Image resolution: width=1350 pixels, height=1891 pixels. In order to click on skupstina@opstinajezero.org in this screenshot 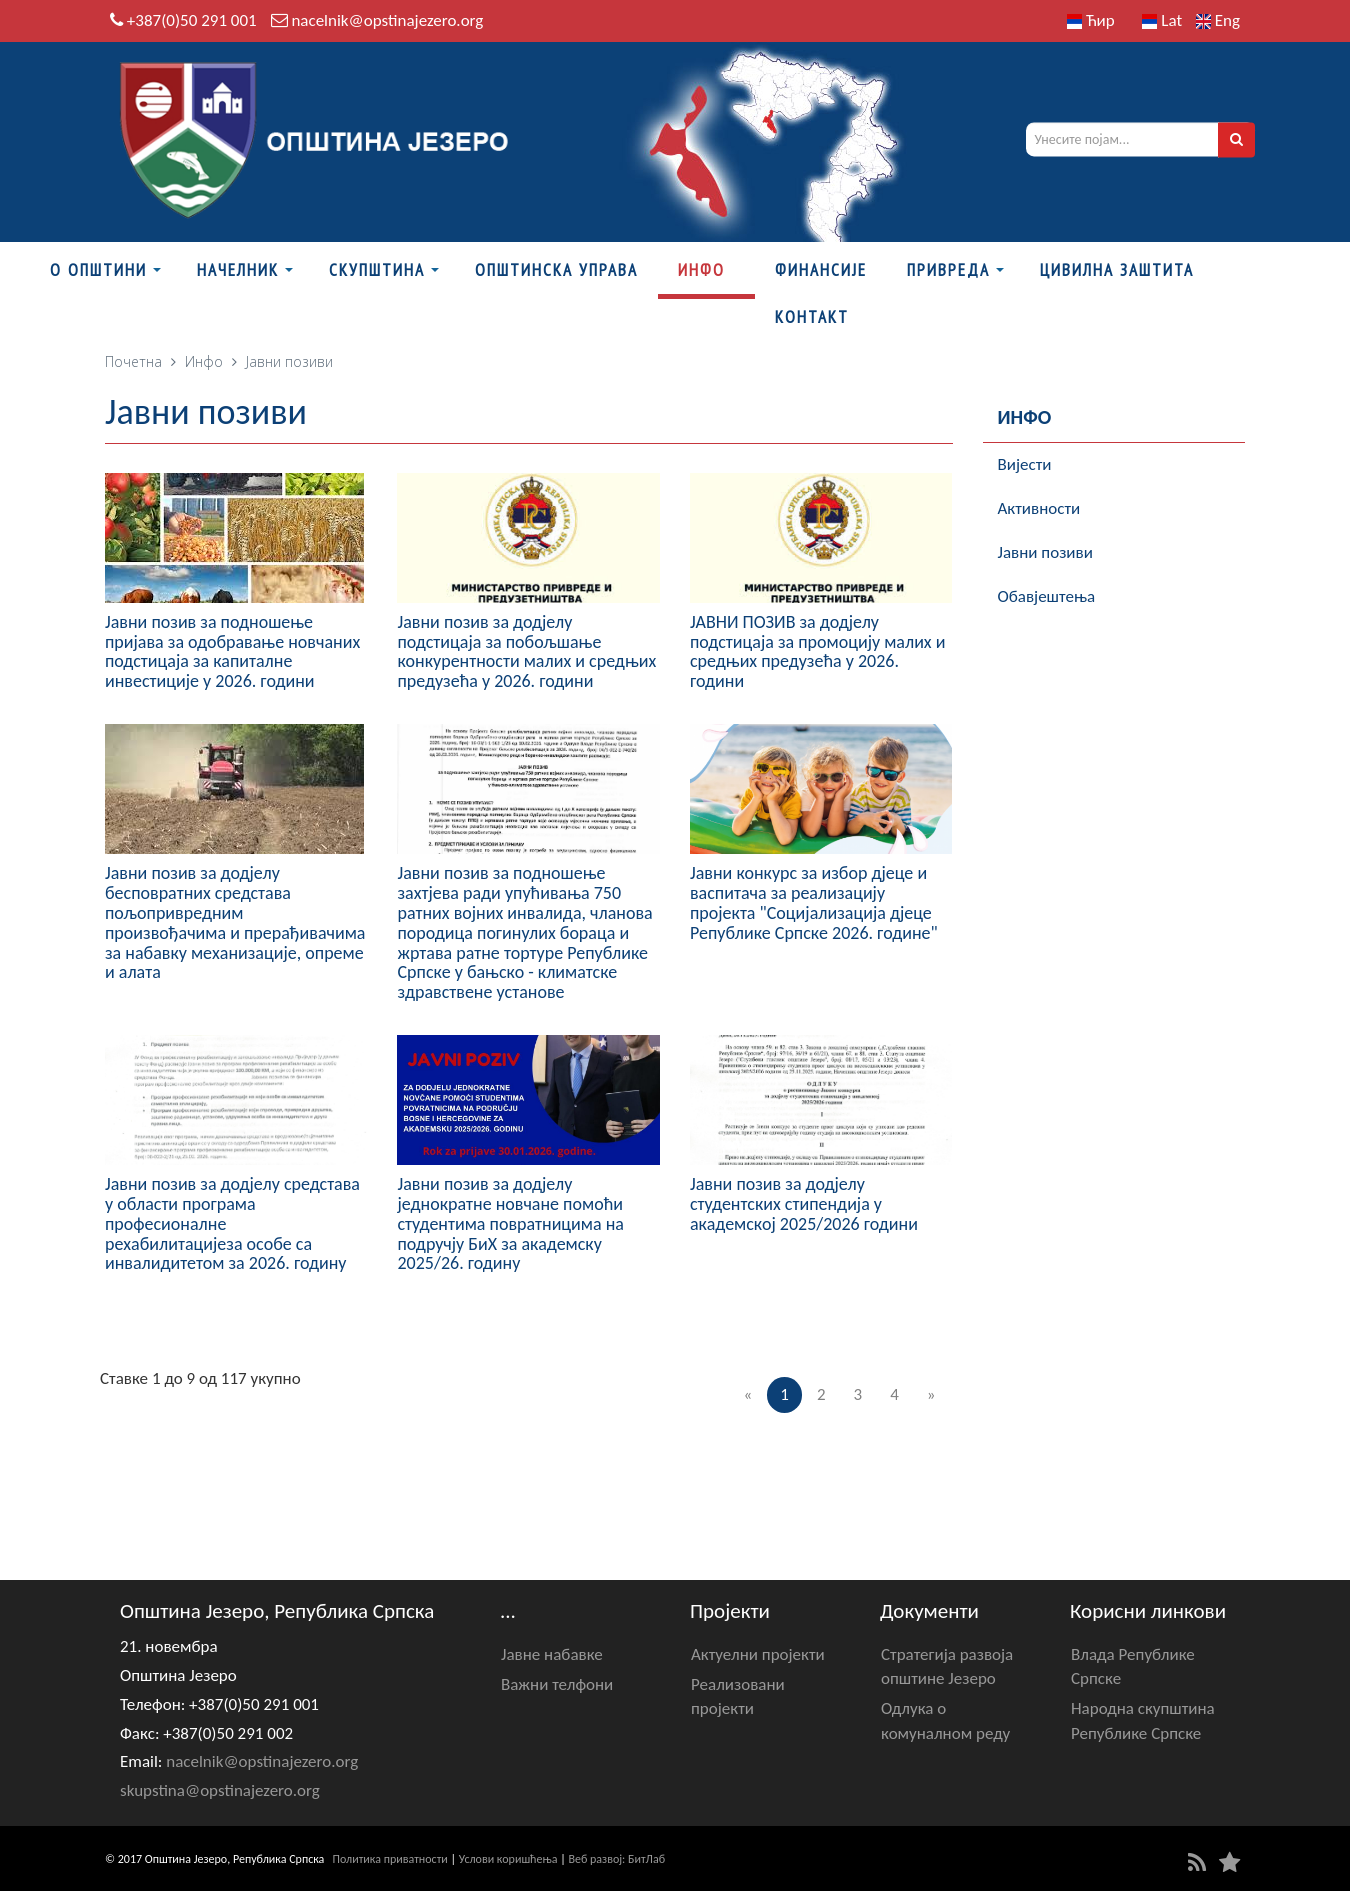, I will do `click(220, 1790)`.